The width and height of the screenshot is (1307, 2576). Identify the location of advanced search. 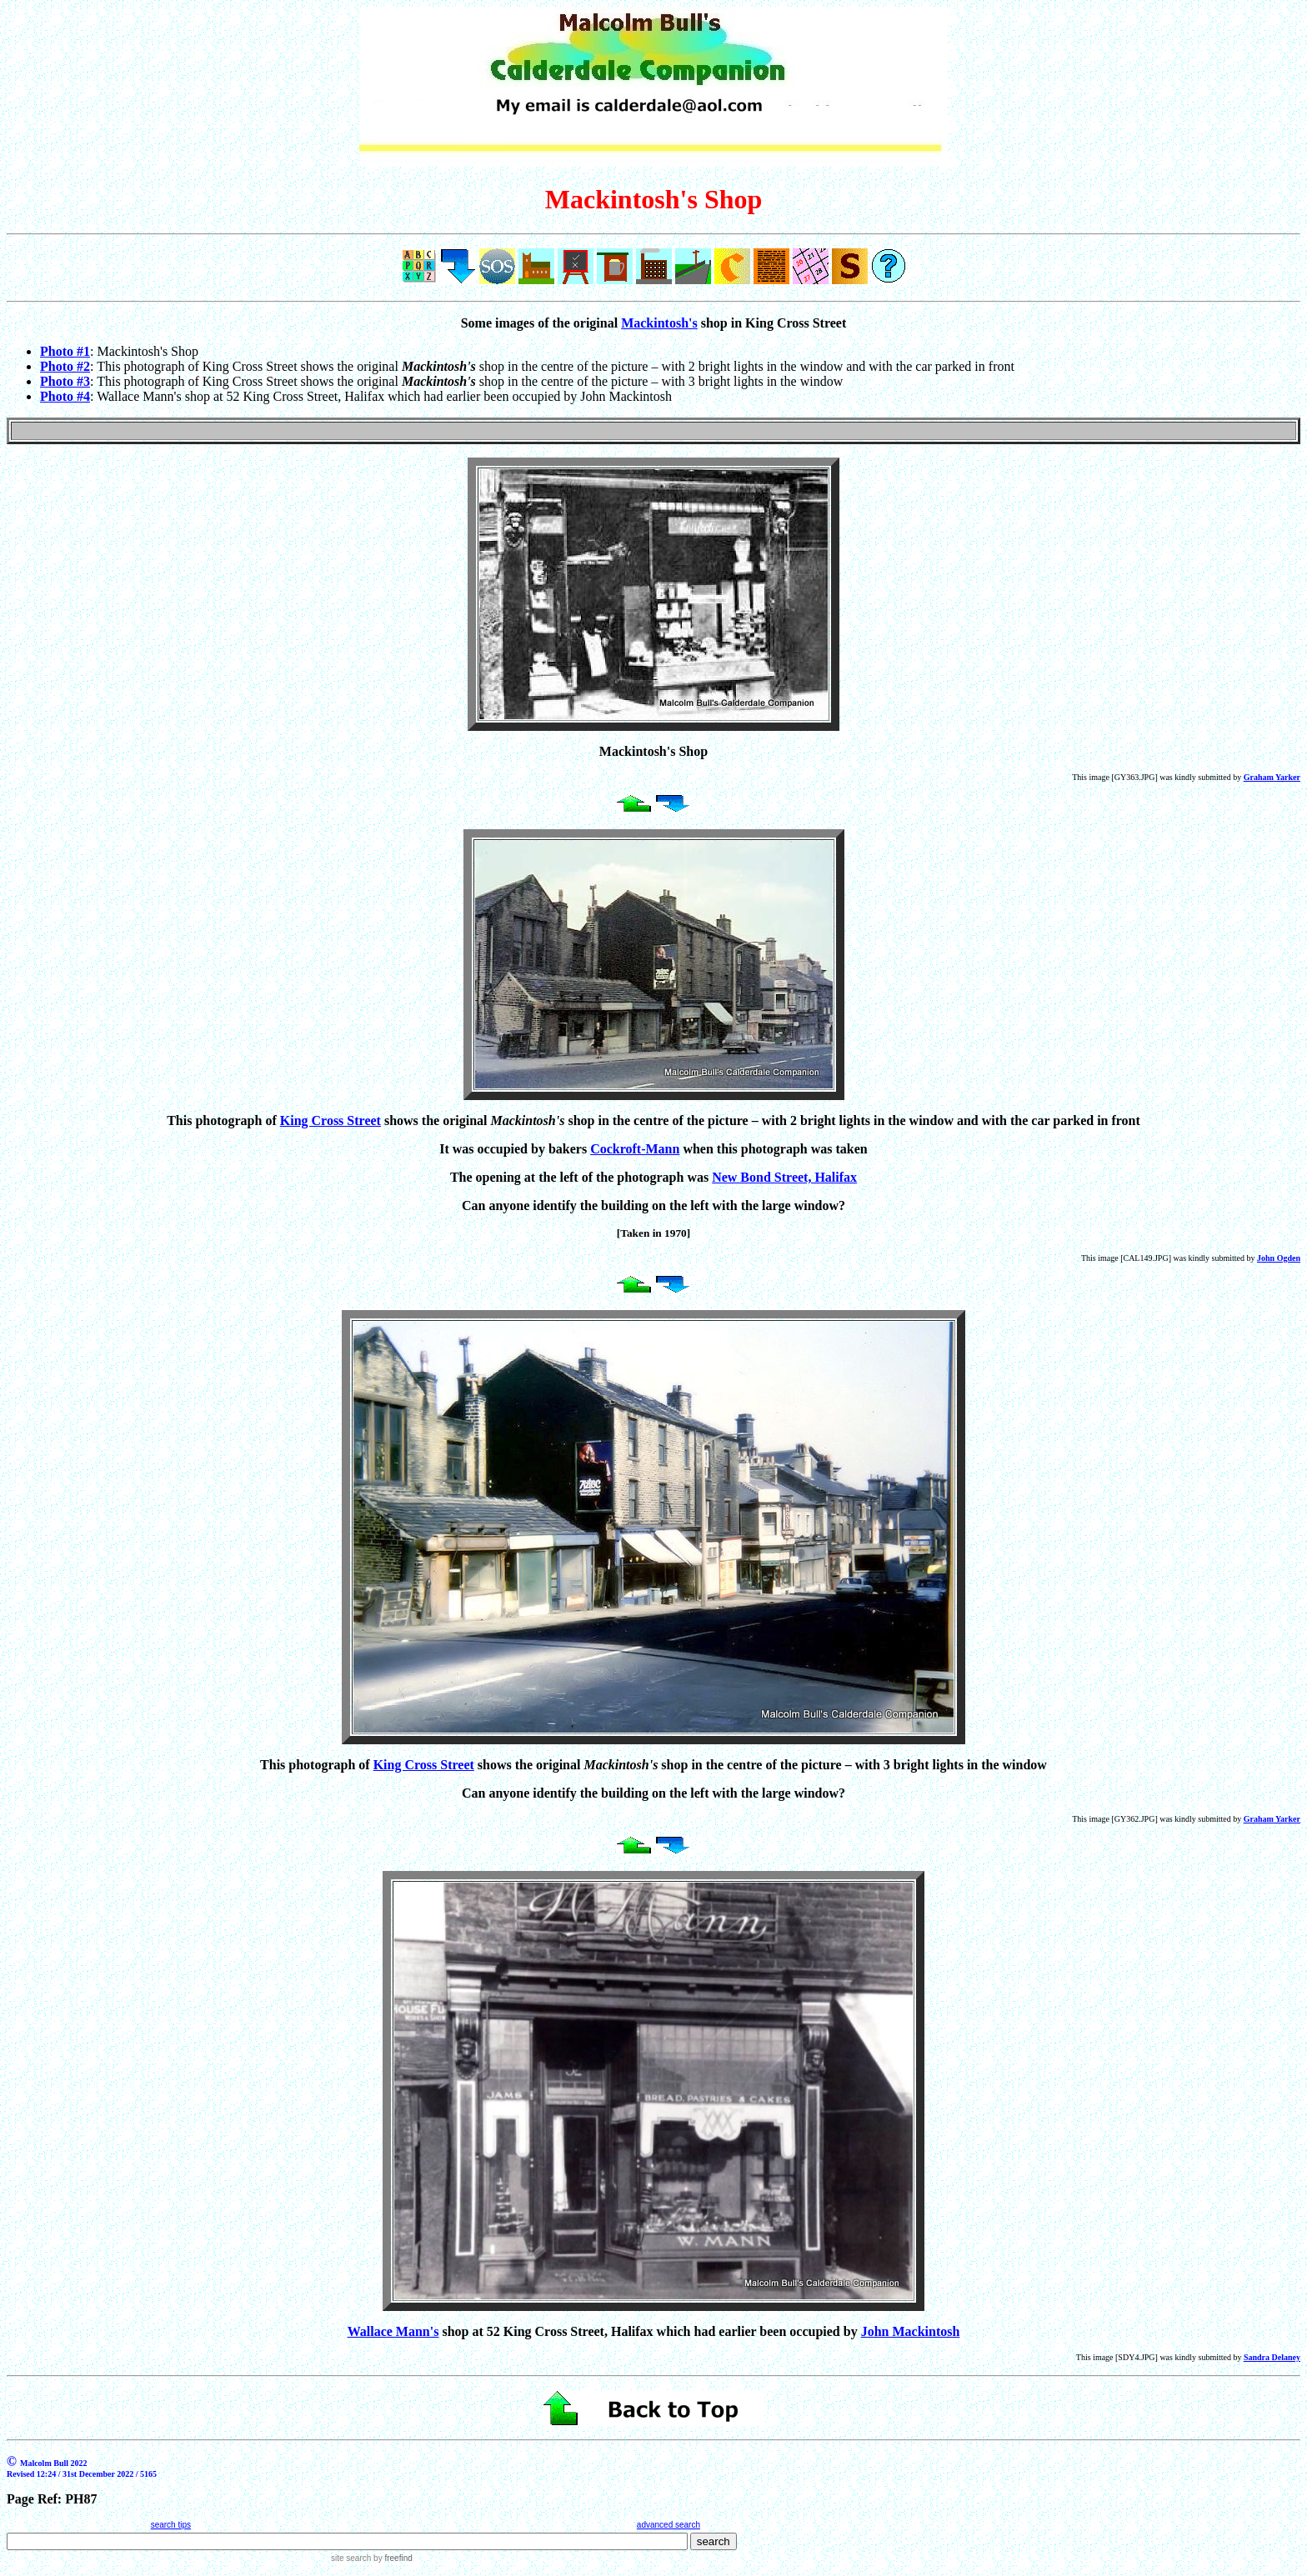
(668, 2524).